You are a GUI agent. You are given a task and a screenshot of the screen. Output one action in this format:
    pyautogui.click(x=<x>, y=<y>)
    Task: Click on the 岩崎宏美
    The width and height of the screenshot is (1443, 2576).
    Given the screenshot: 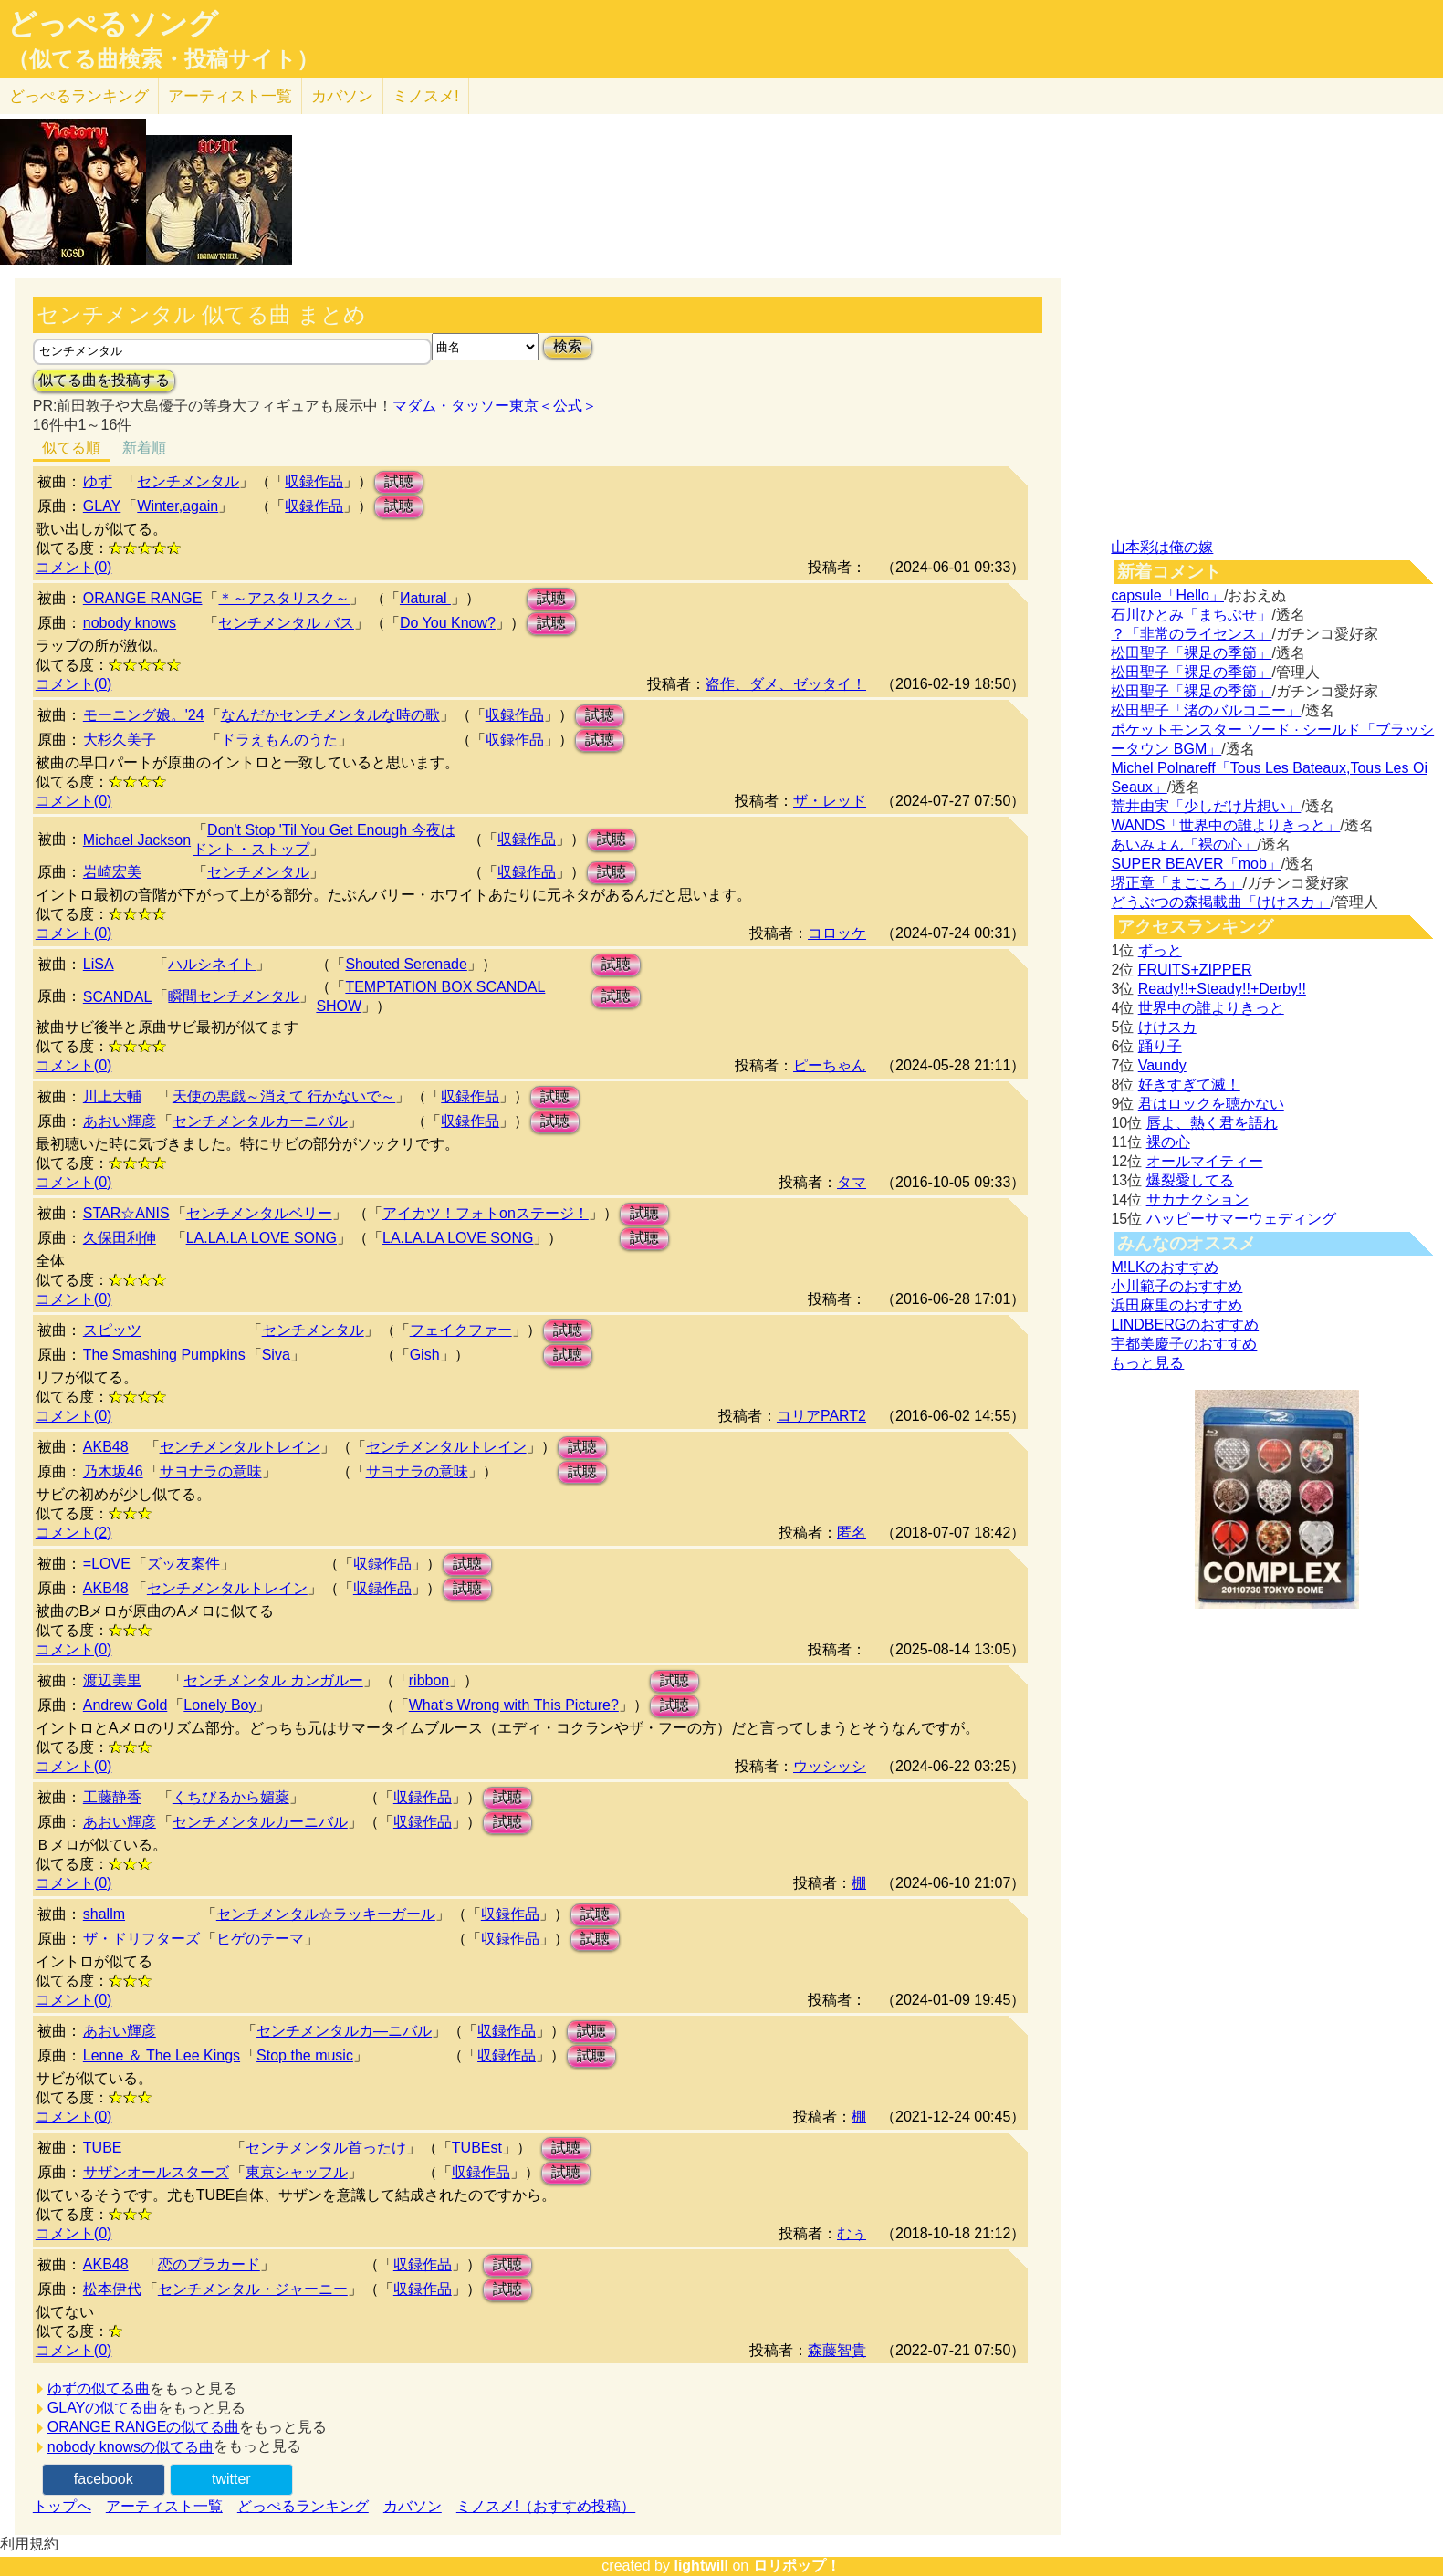 What is the action you would take?
    pyautogui.click(x=112, y=872)
    